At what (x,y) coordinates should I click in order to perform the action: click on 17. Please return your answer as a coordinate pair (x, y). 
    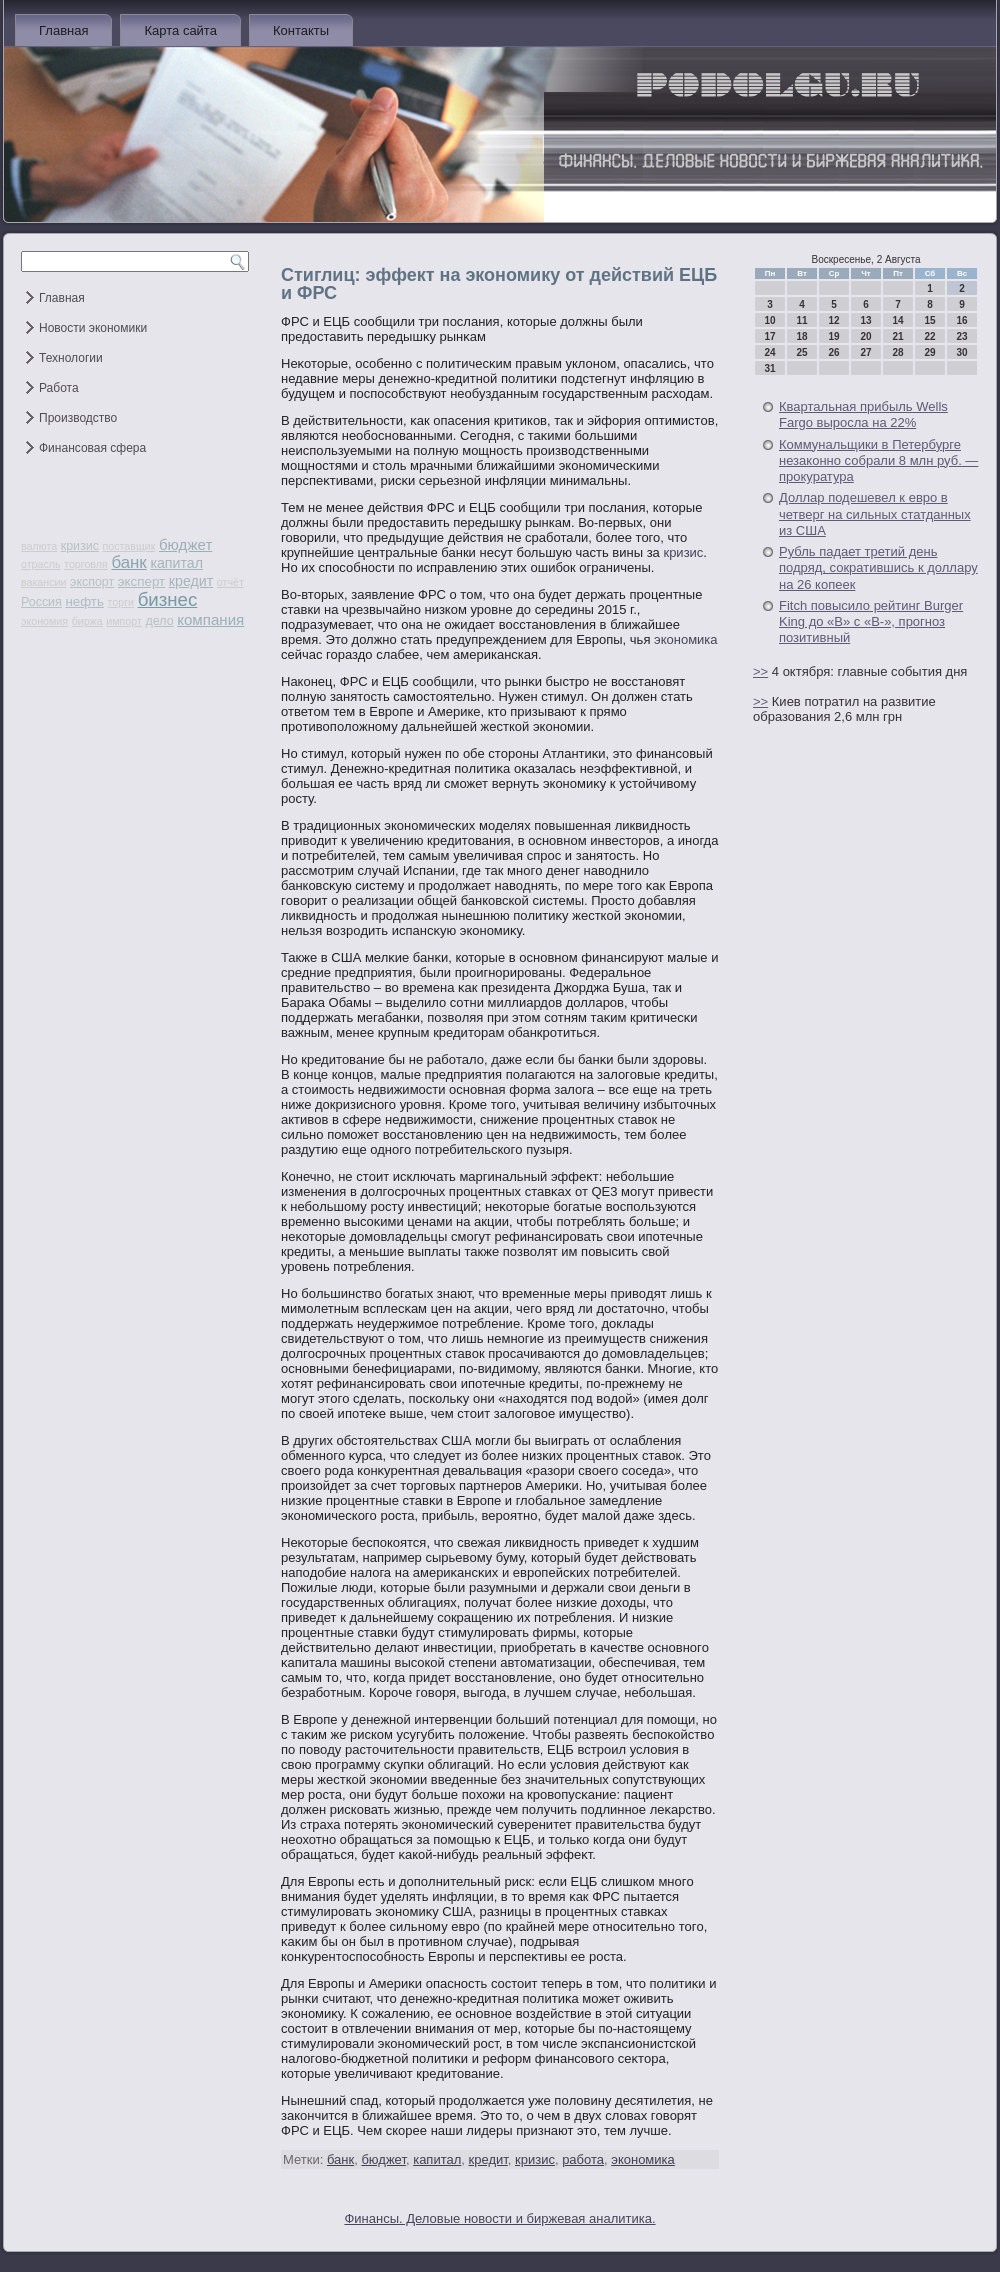
    Looking at the image, I should click on (769, 336).